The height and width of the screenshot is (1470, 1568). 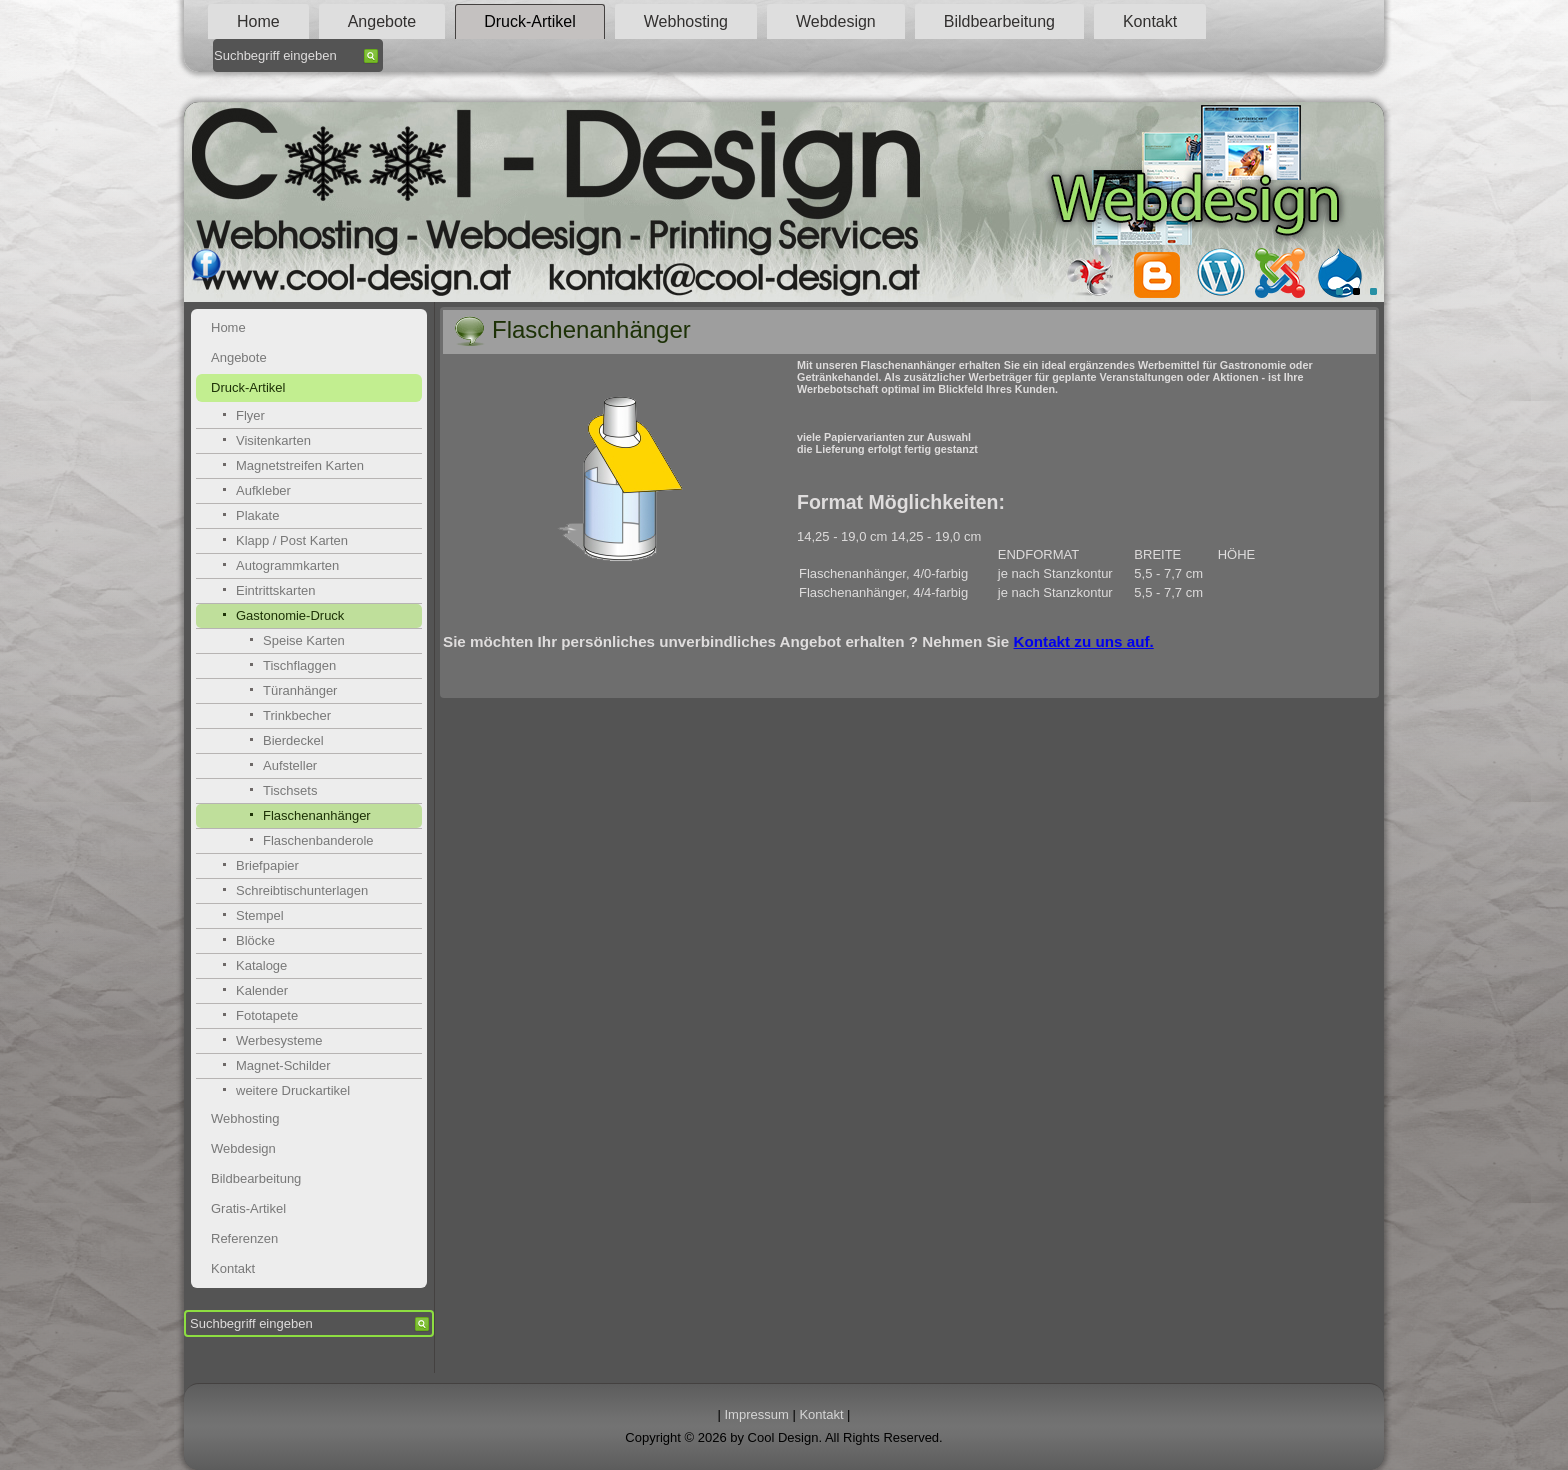 What do you see at coordinates (302, 890) in the screenshot?
I see `Schreibtischunterlagen` at bounding box center [302, 890].